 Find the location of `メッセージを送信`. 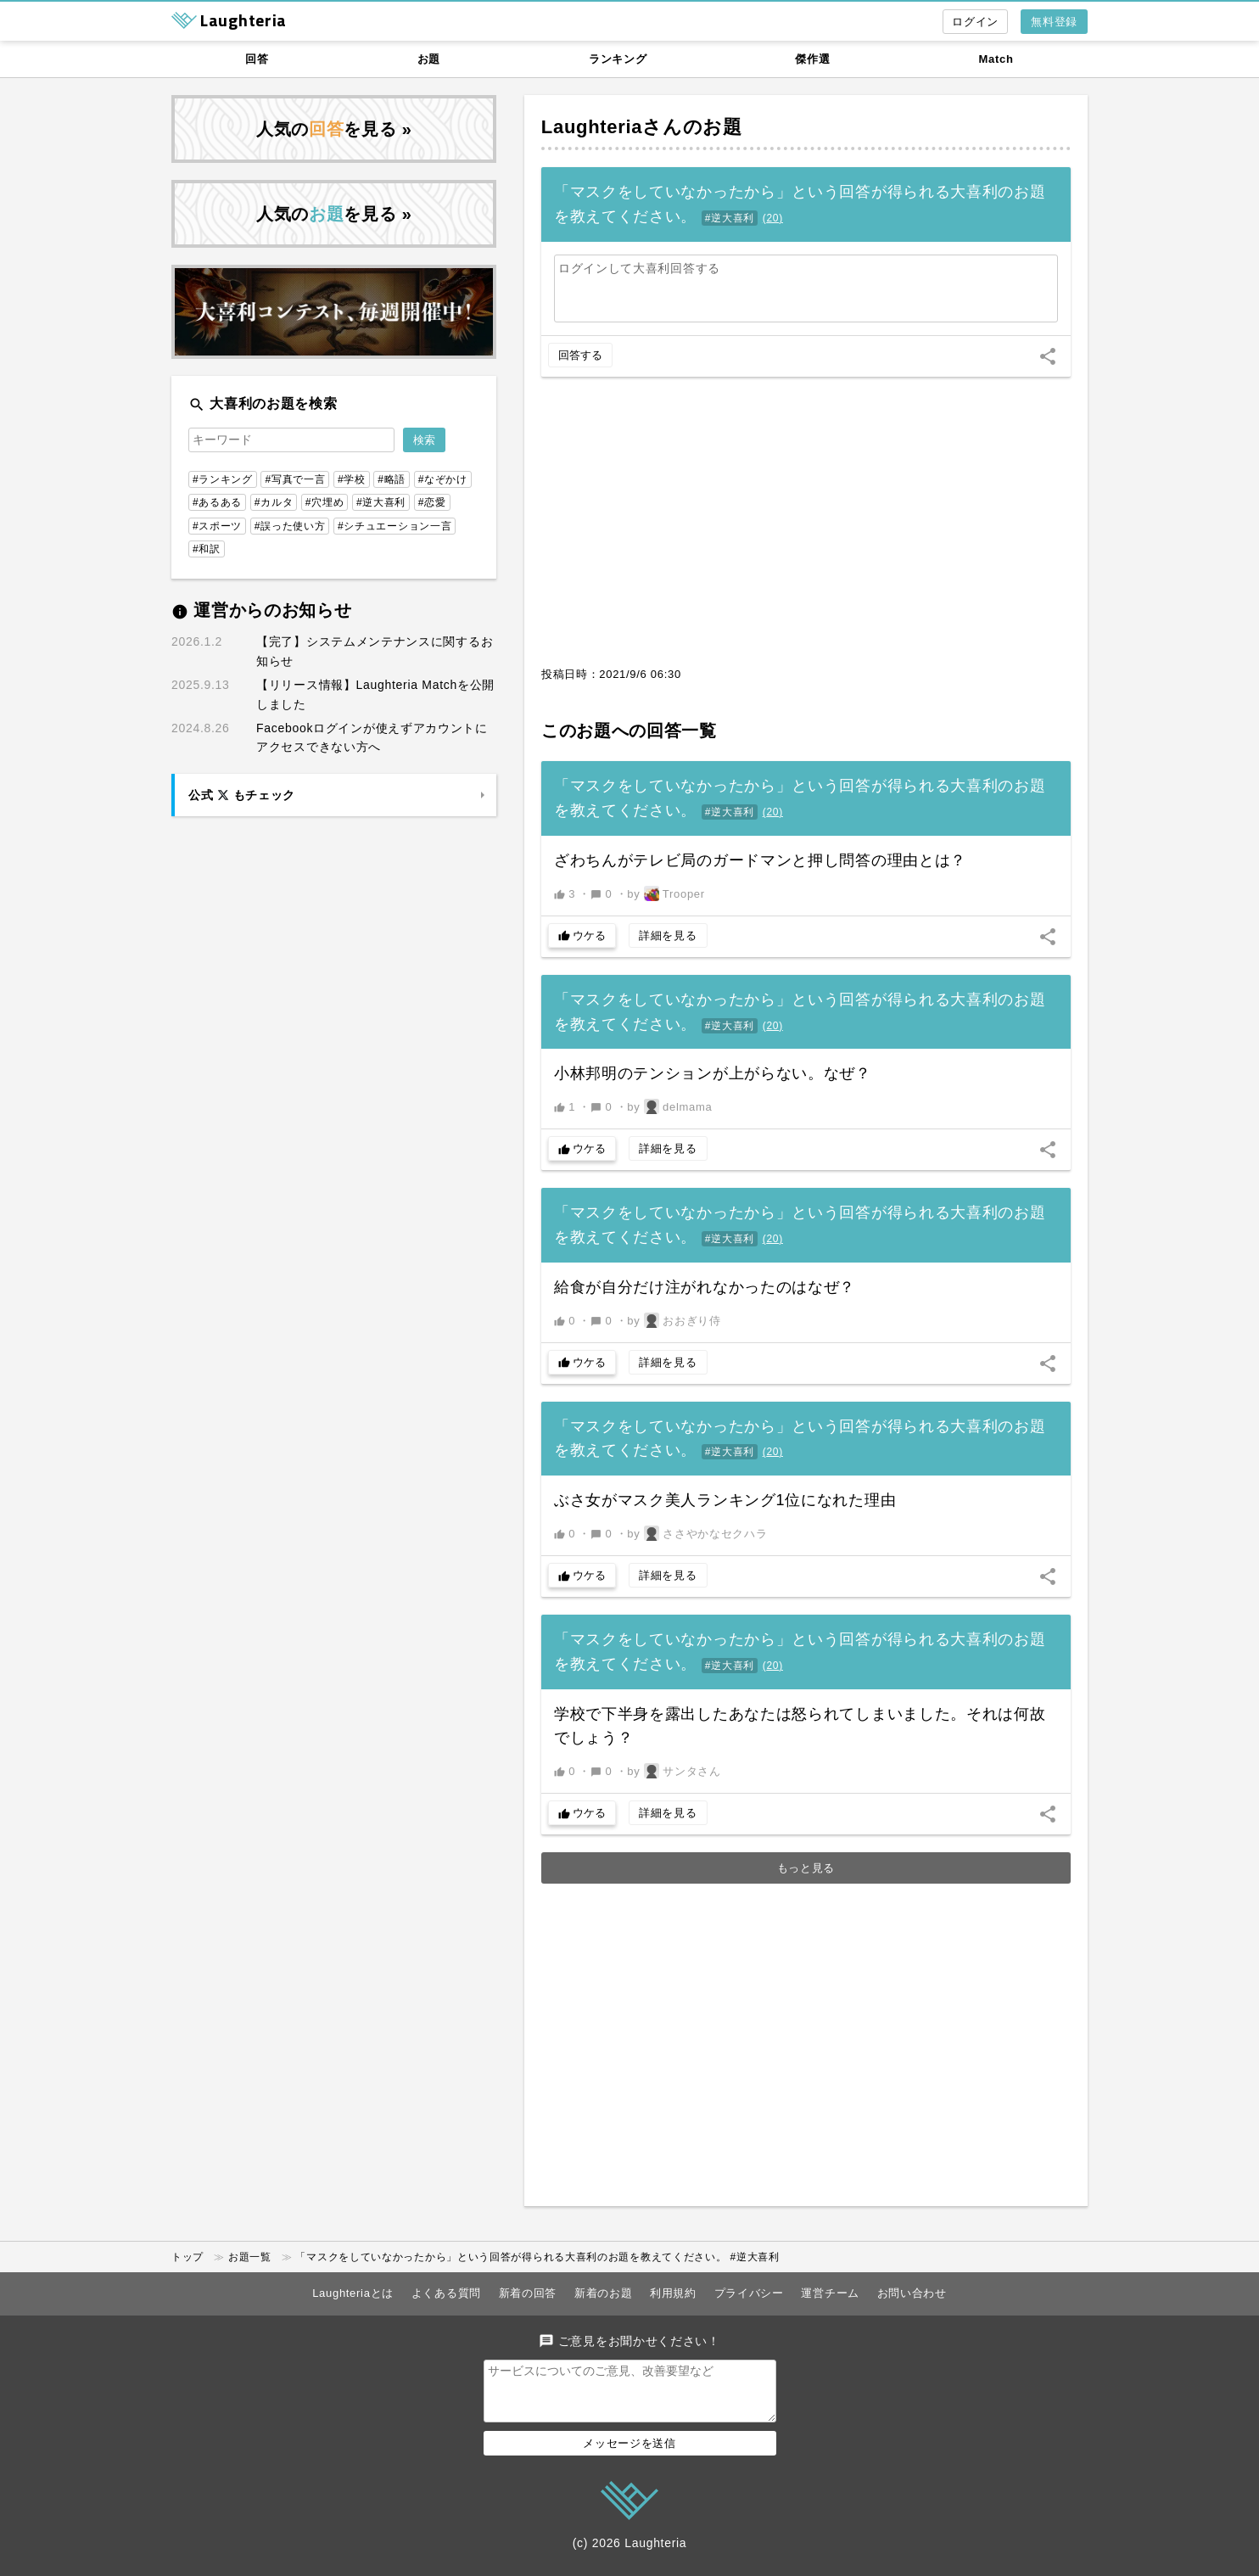

メッセージを送信 is located at coordinates (629, 2453).